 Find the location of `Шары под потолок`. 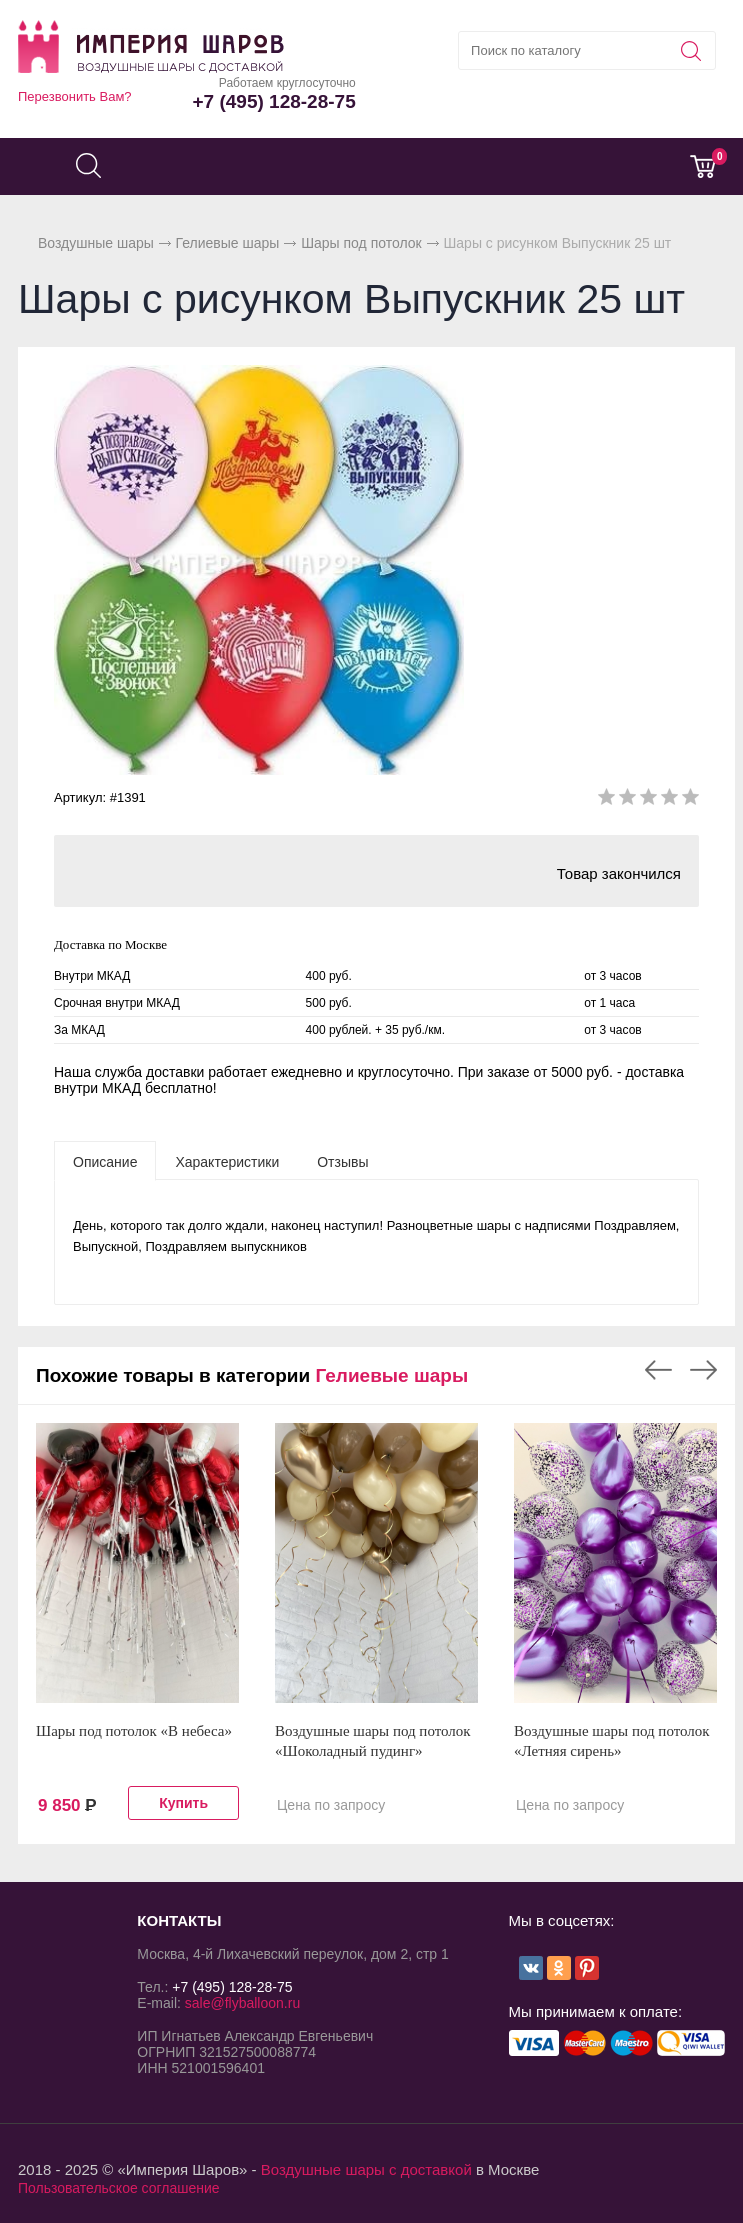

Шары под потолок is located at coordinates (361, 243).